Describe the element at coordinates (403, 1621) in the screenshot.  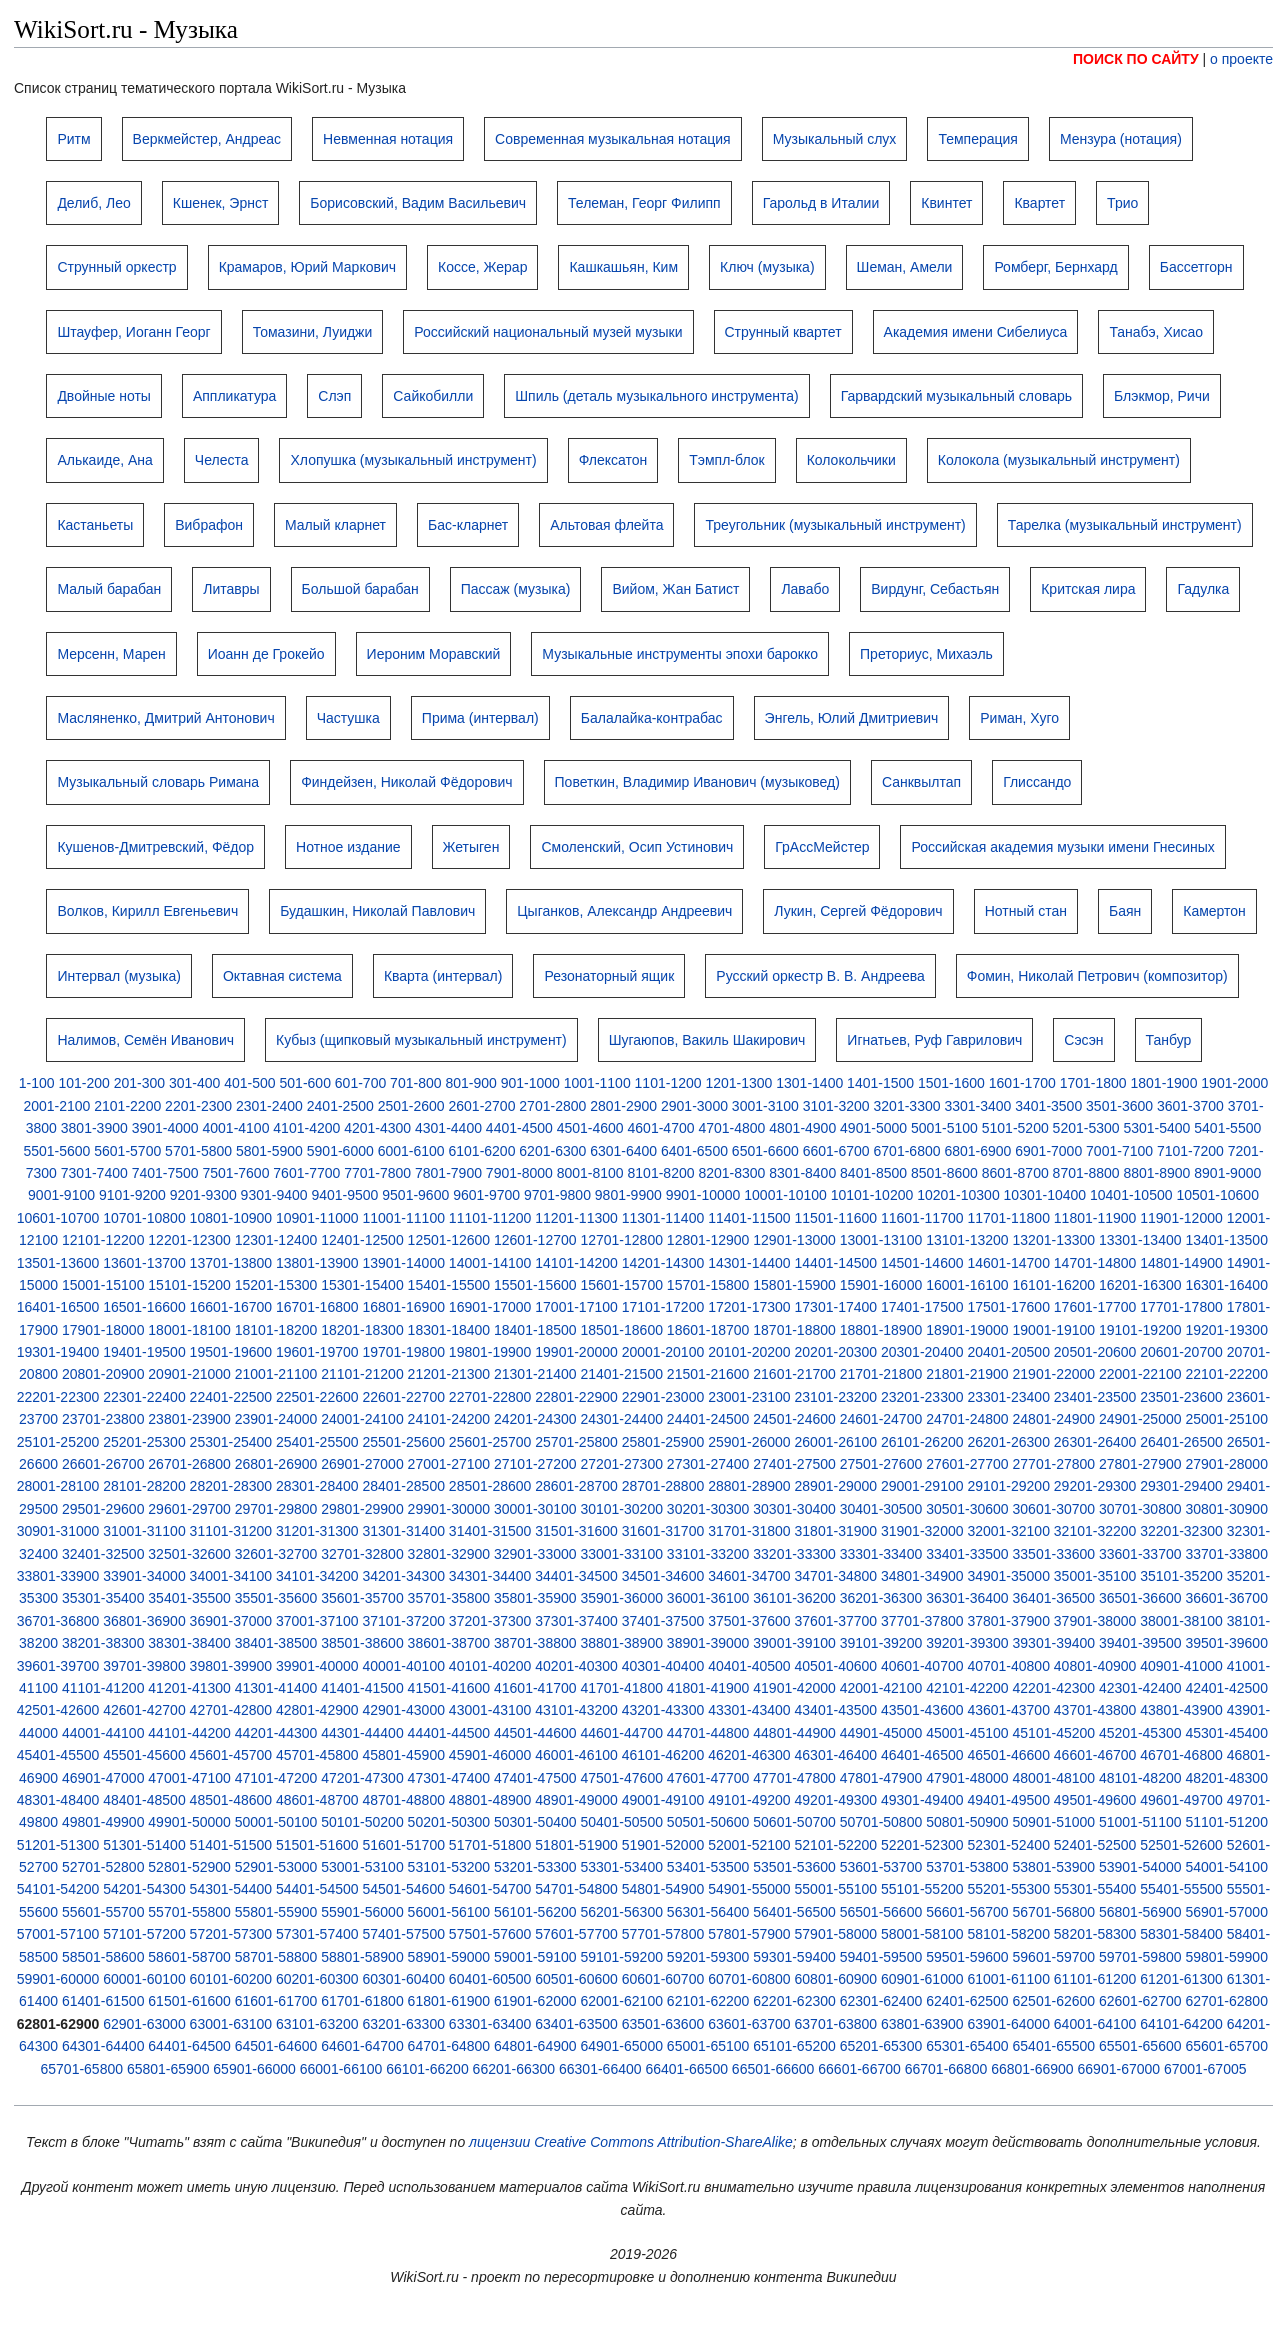
I see `37101-37200` at that location.